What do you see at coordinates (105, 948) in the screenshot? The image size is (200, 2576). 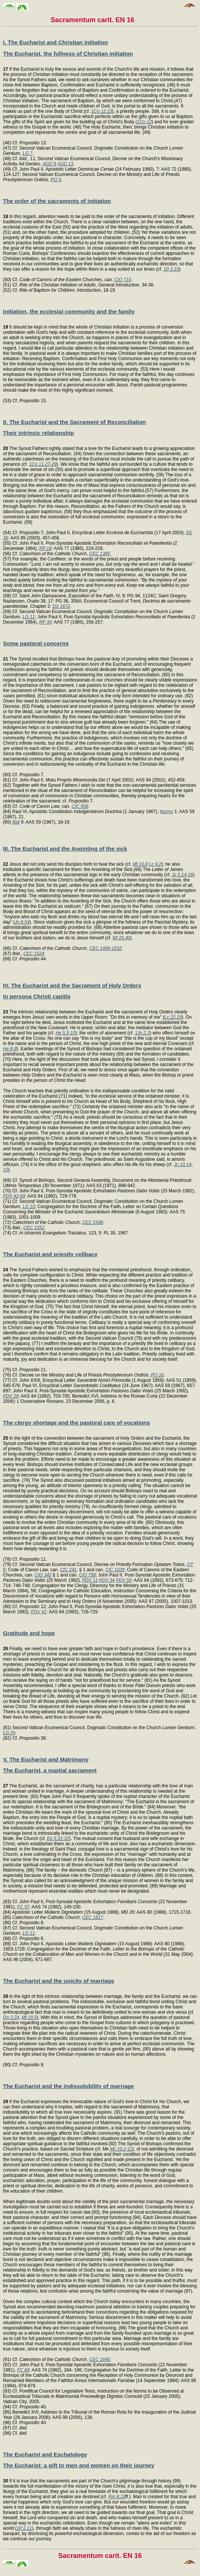 I see `CEC 1499-1532` at bounding box center [105, 948].